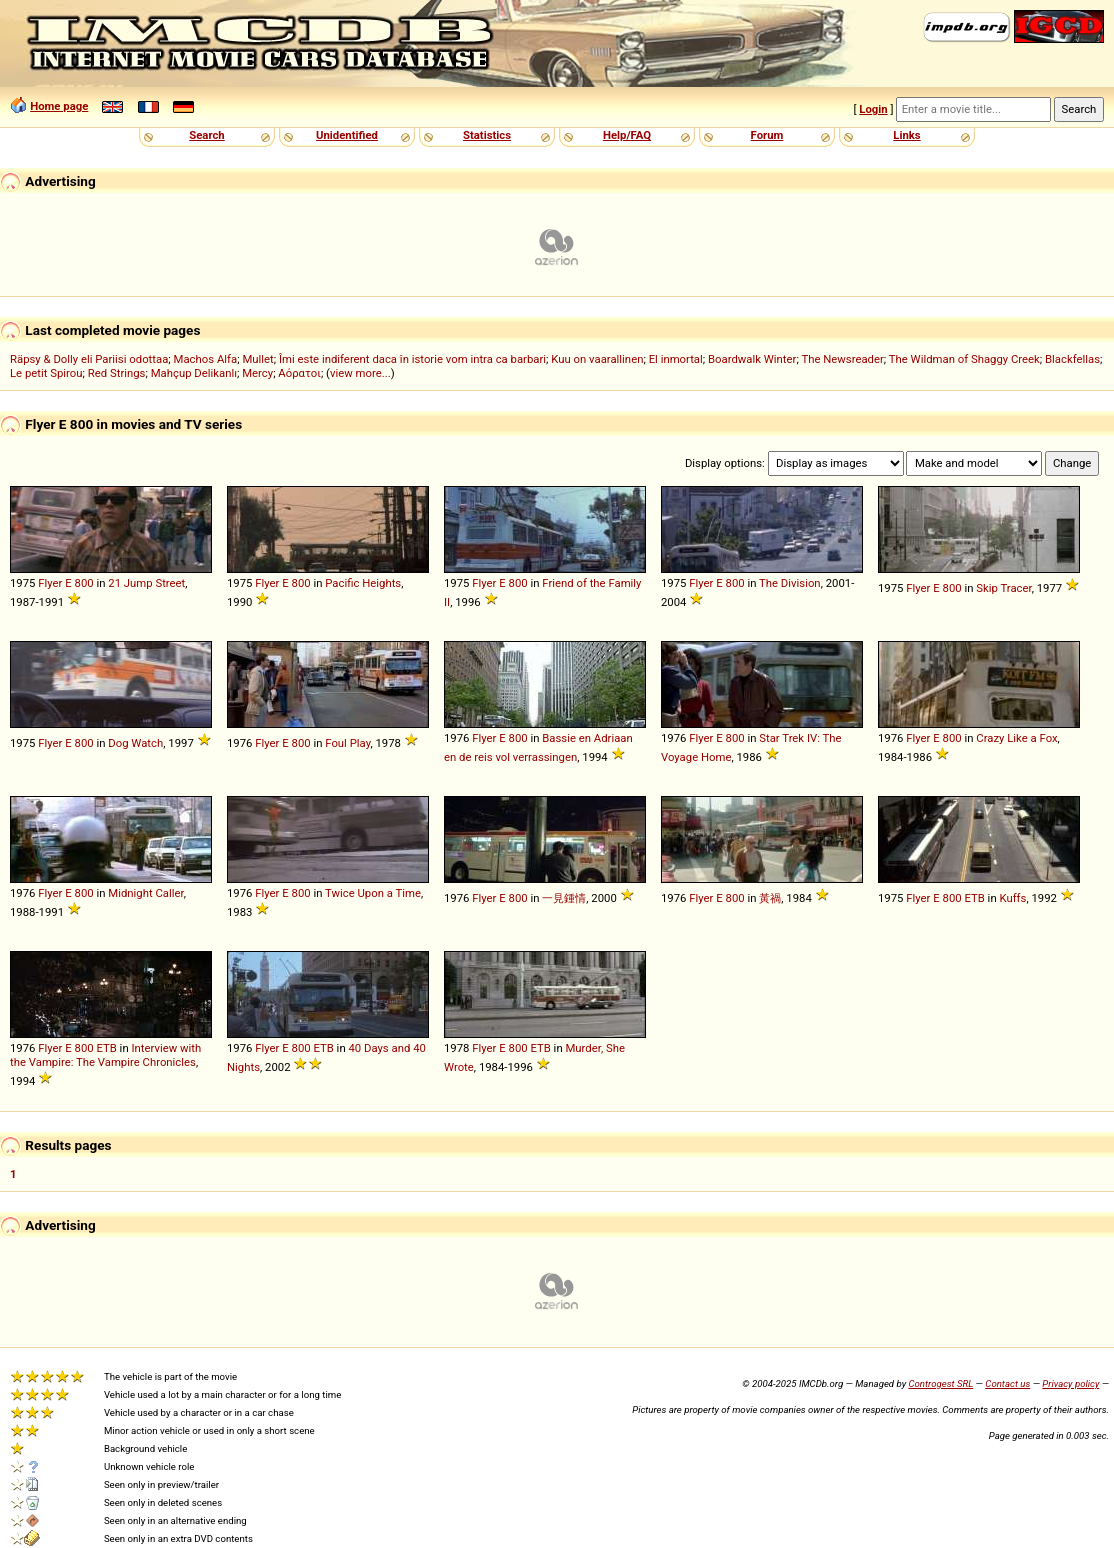  What do you see at coordinates (299, 373) in the screenshot?
I see `Αόρατοι` at bounding box center [299, 373].